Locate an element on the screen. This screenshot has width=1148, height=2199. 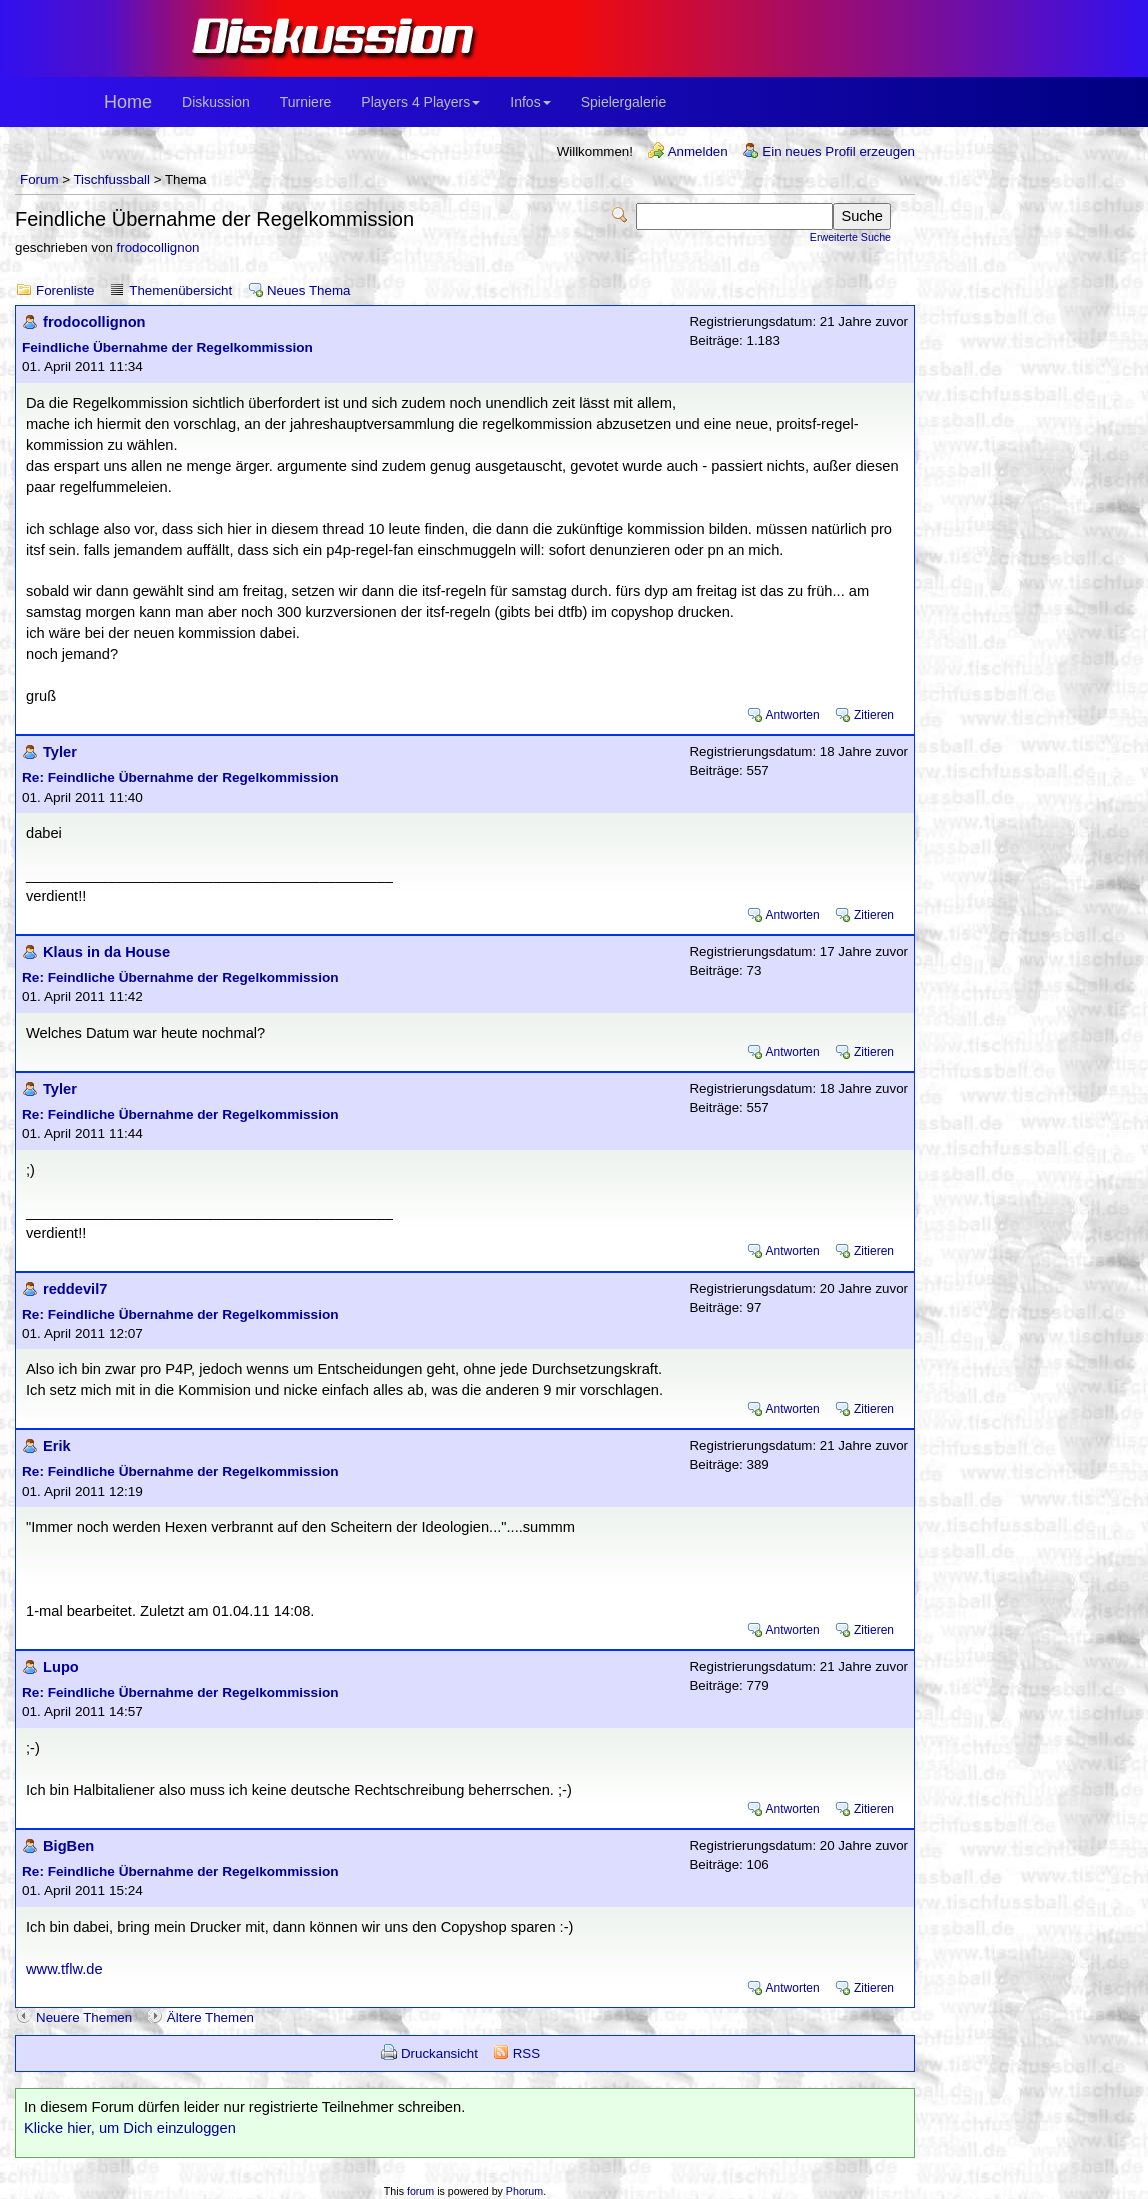
Feindliche Übernahme der Regelkommission is located at coordinates (167, 347).